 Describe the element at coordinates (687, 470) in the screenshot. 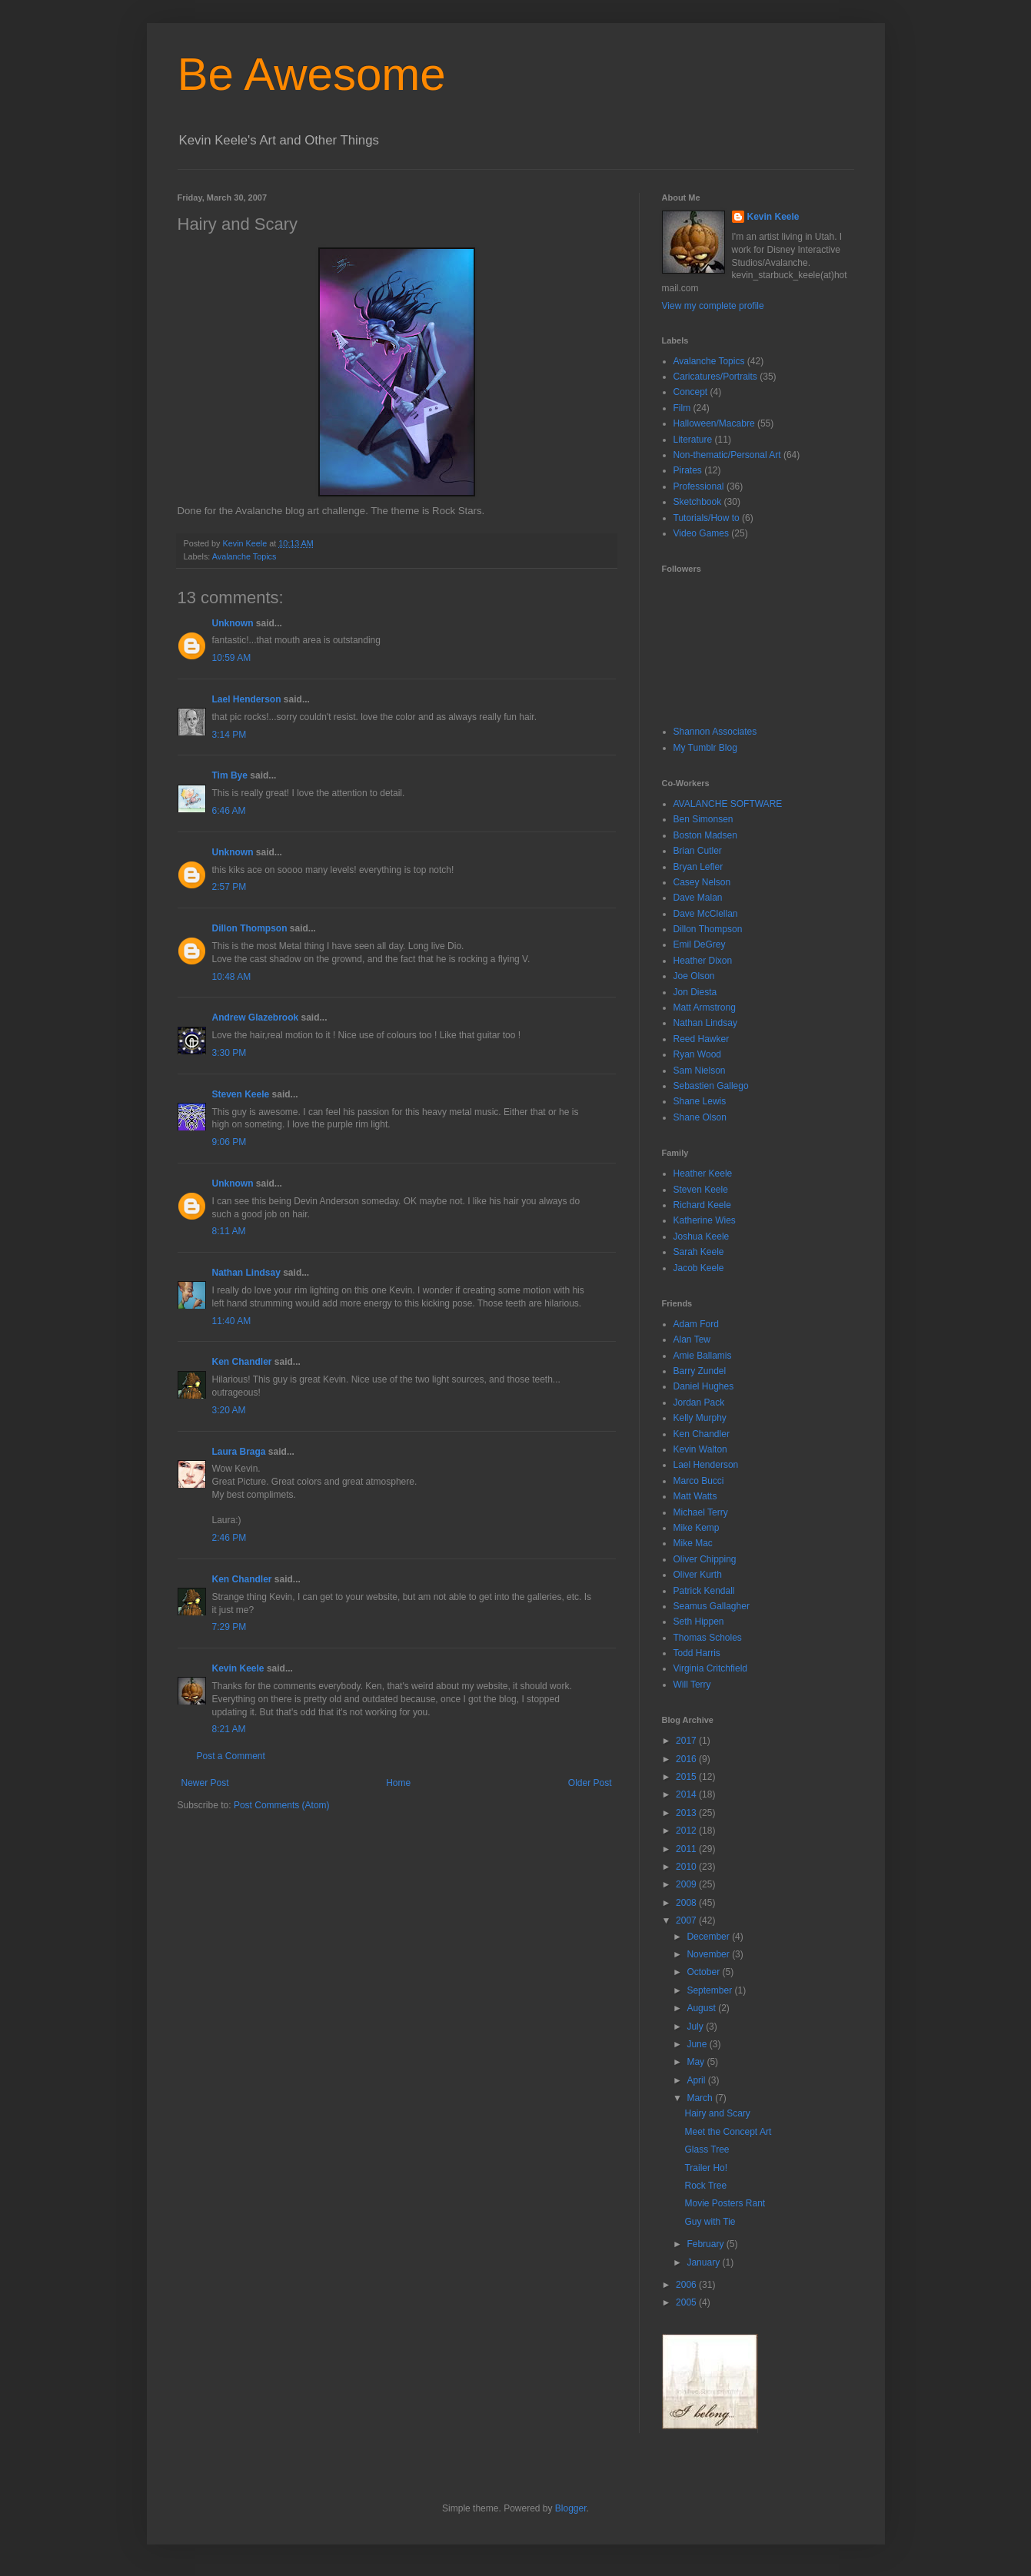

I see `Pirates` at that location.